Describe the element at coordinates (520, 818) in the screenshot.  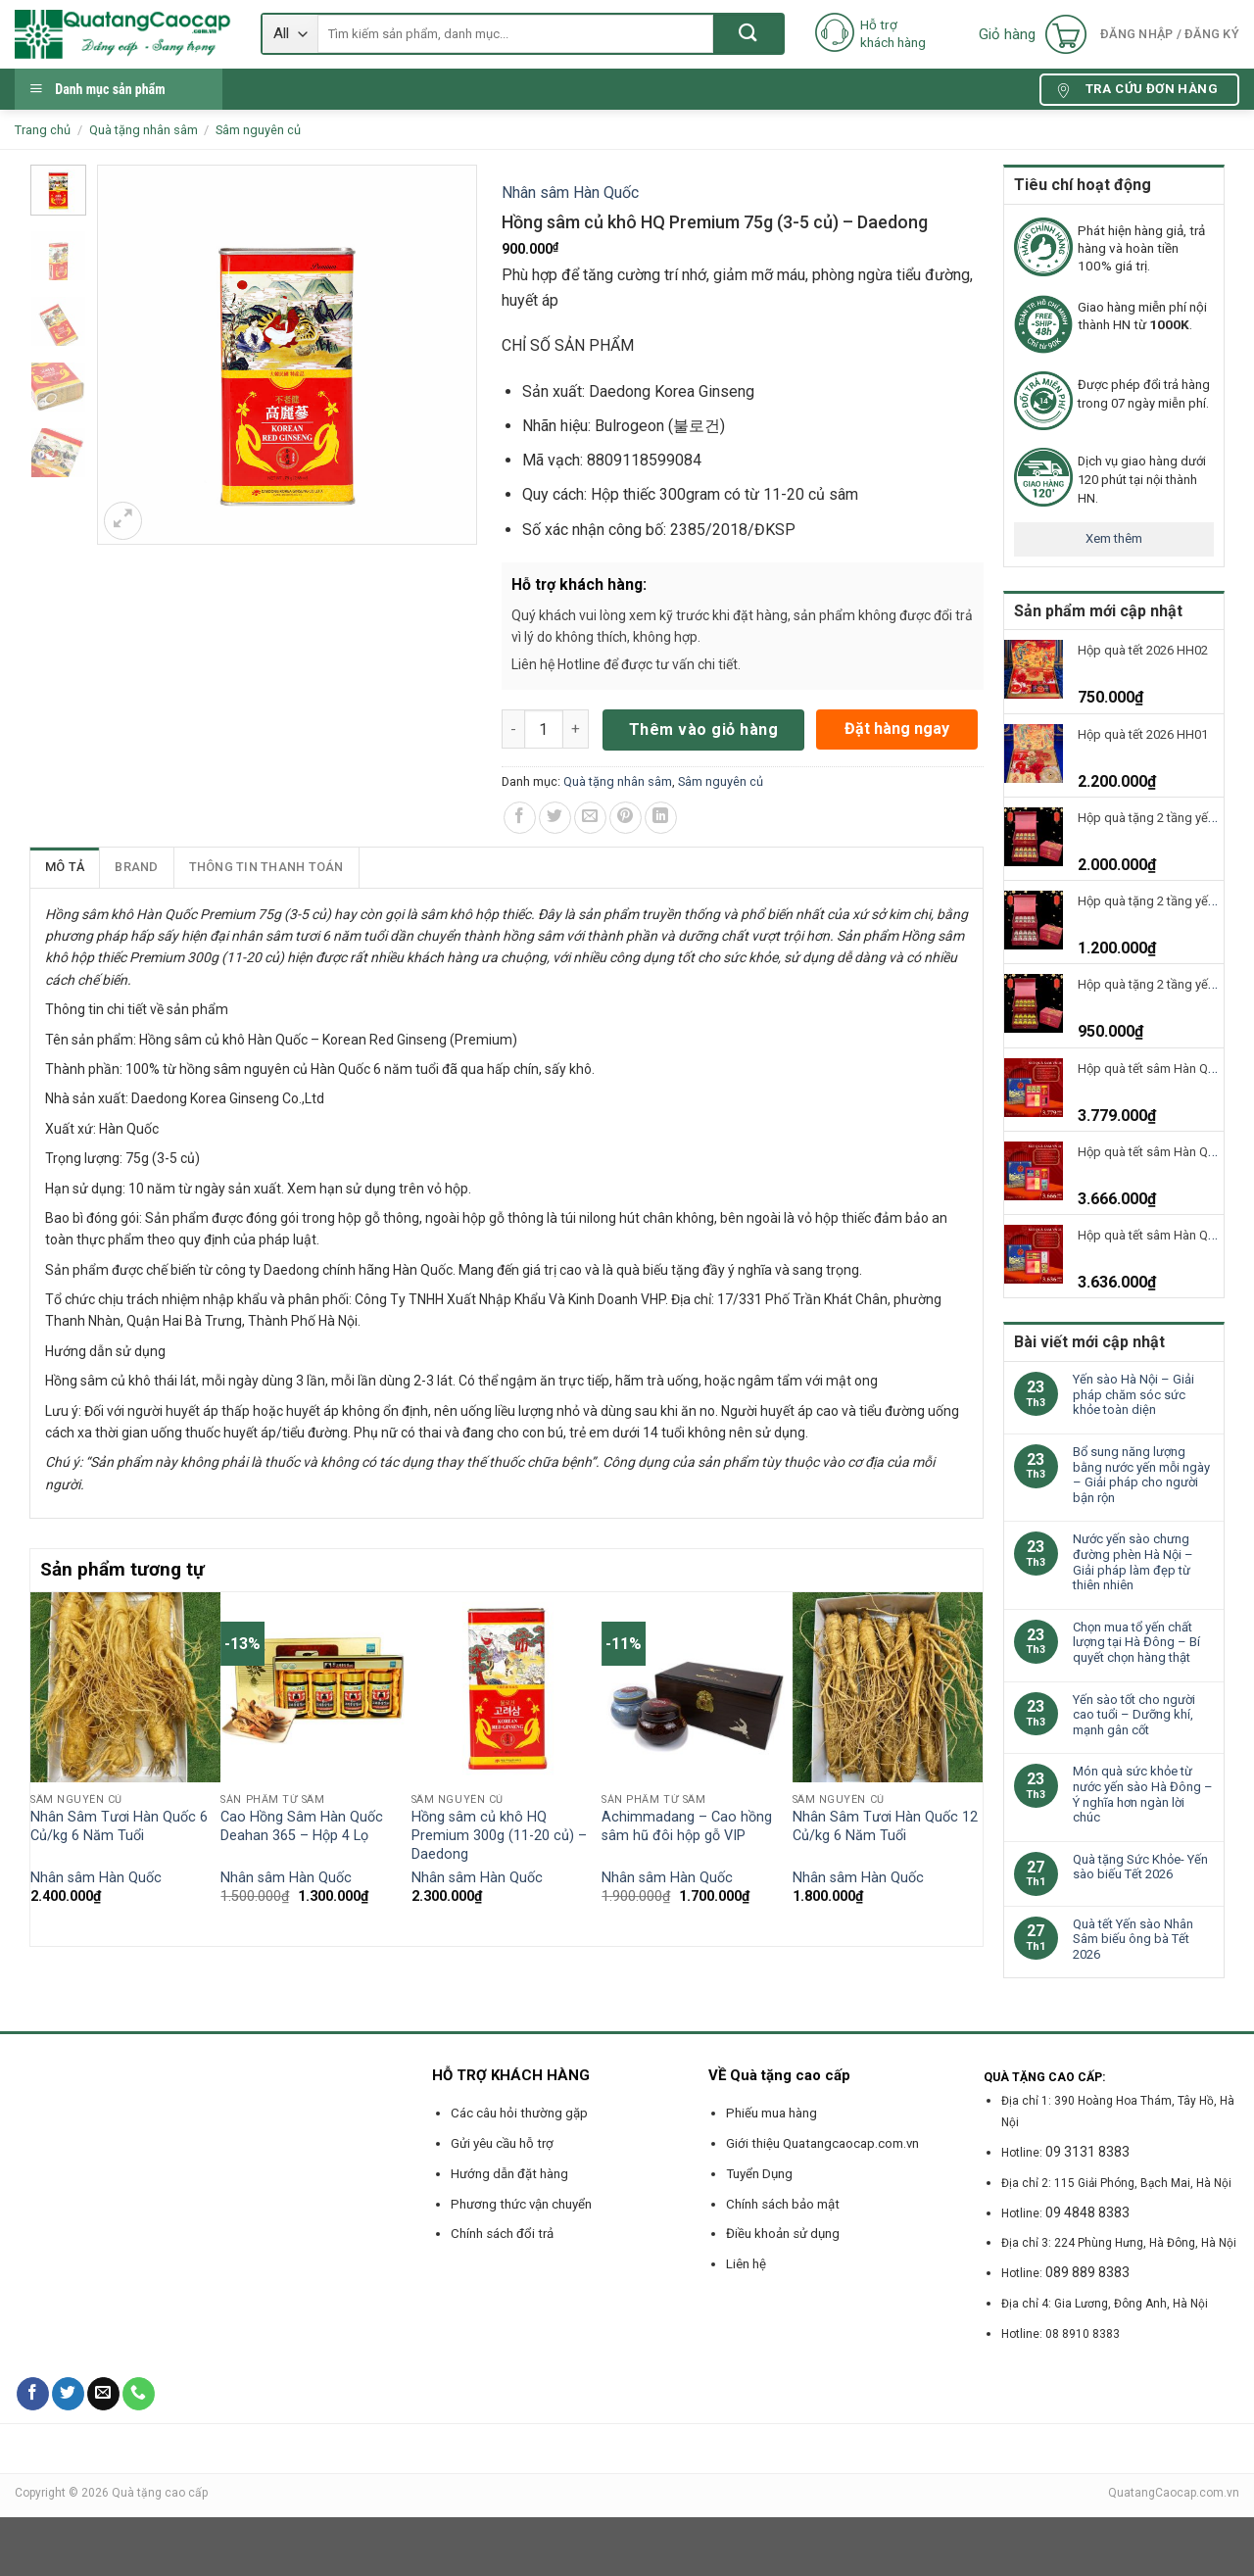
I see `[Share on Facebook]` at that location.